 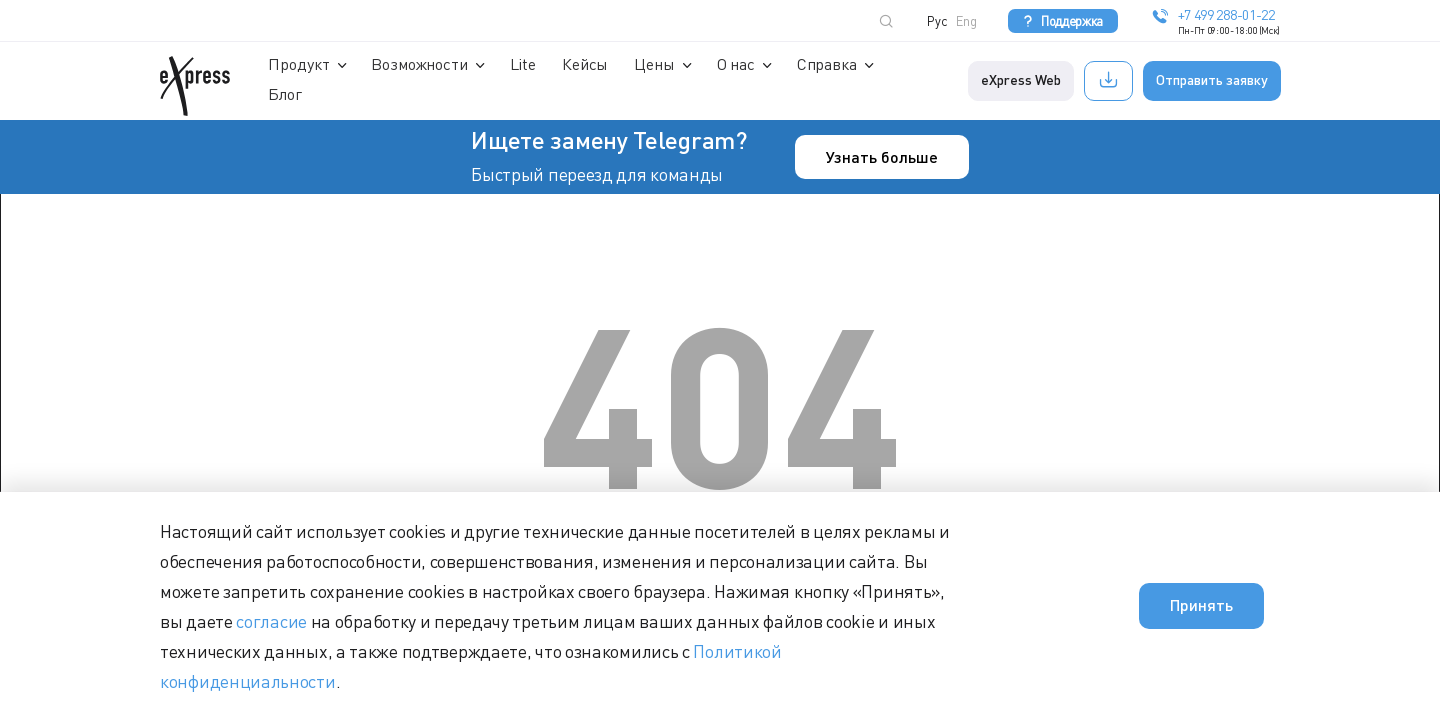 I want to click on Справка, so click(x=828, y=64).